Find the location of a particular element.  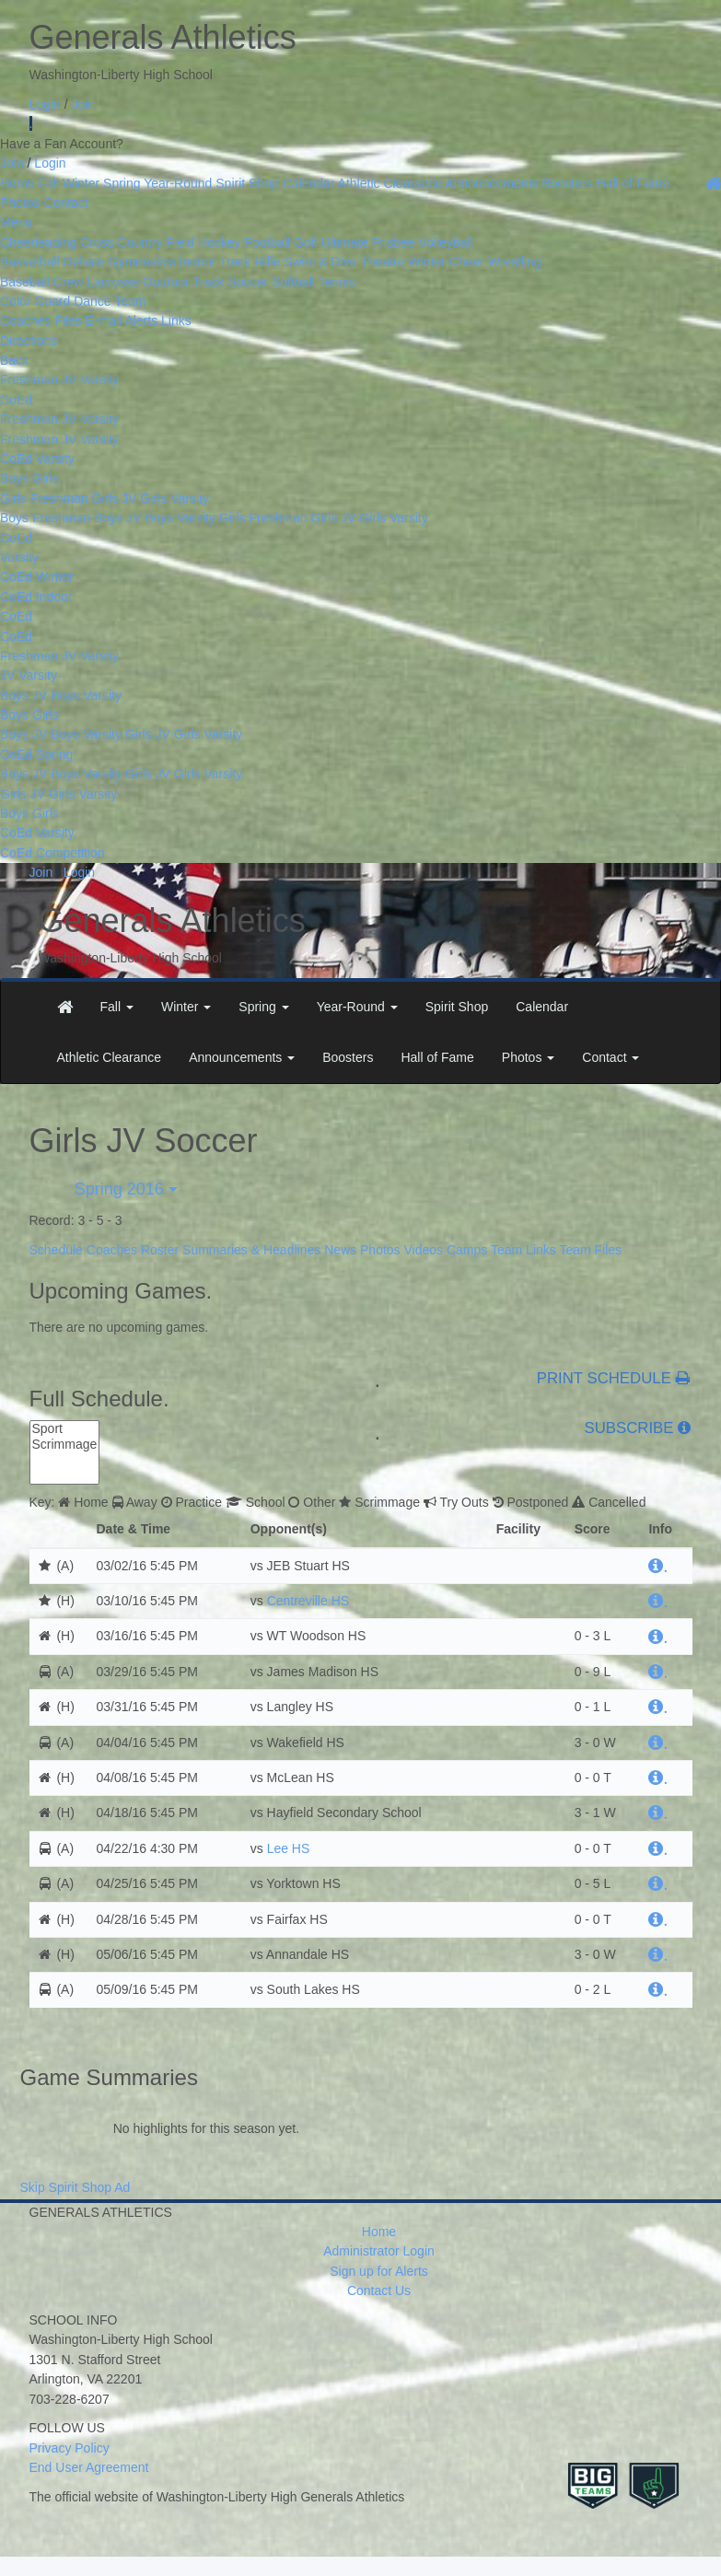

Debate is located at coordinates (83, 261).